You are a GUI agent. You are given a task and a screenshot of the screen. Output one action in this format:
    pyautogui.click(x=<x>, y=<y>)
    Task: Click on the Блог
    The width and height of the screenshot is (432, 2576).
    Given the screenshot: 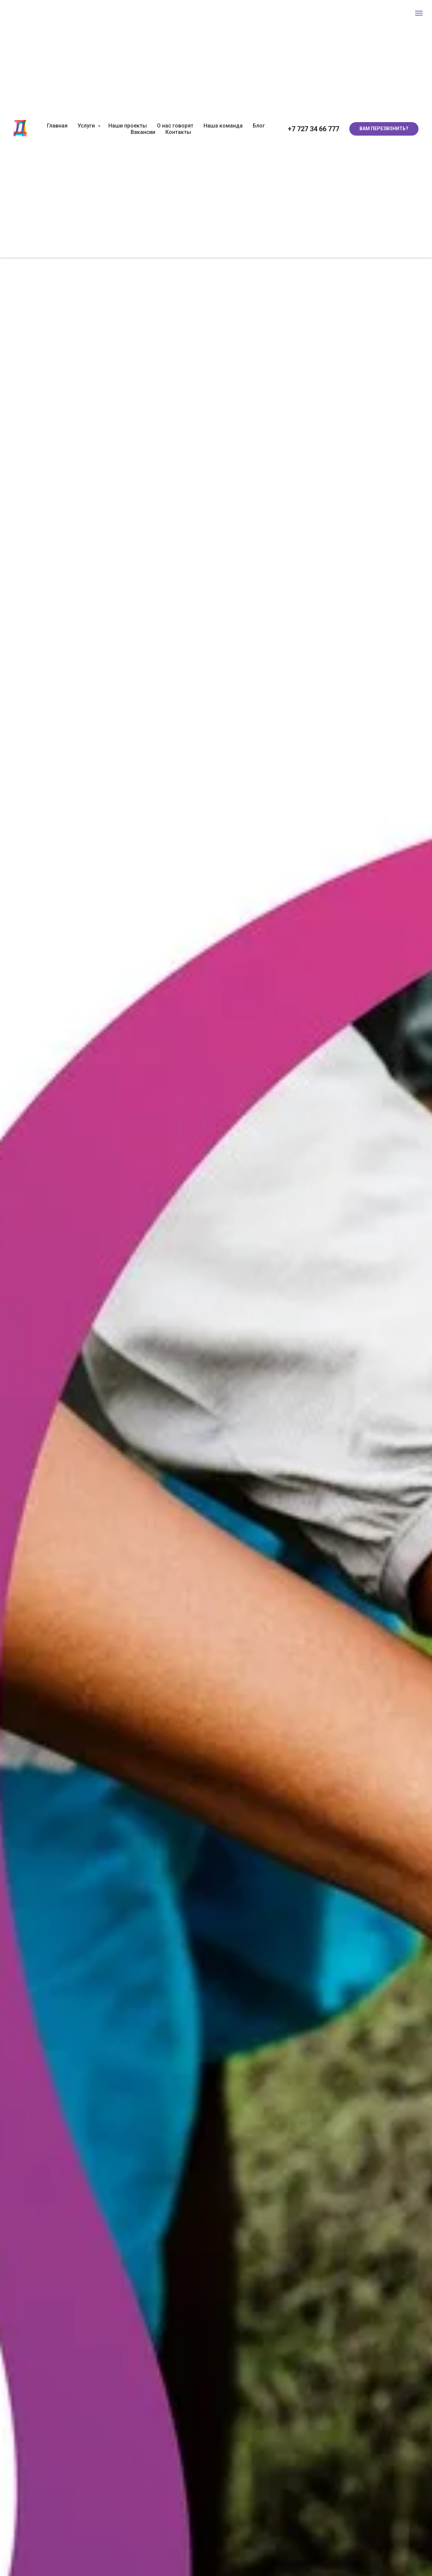 What is the action you would take?
    pyautogui.click(x=259, y=125)
    